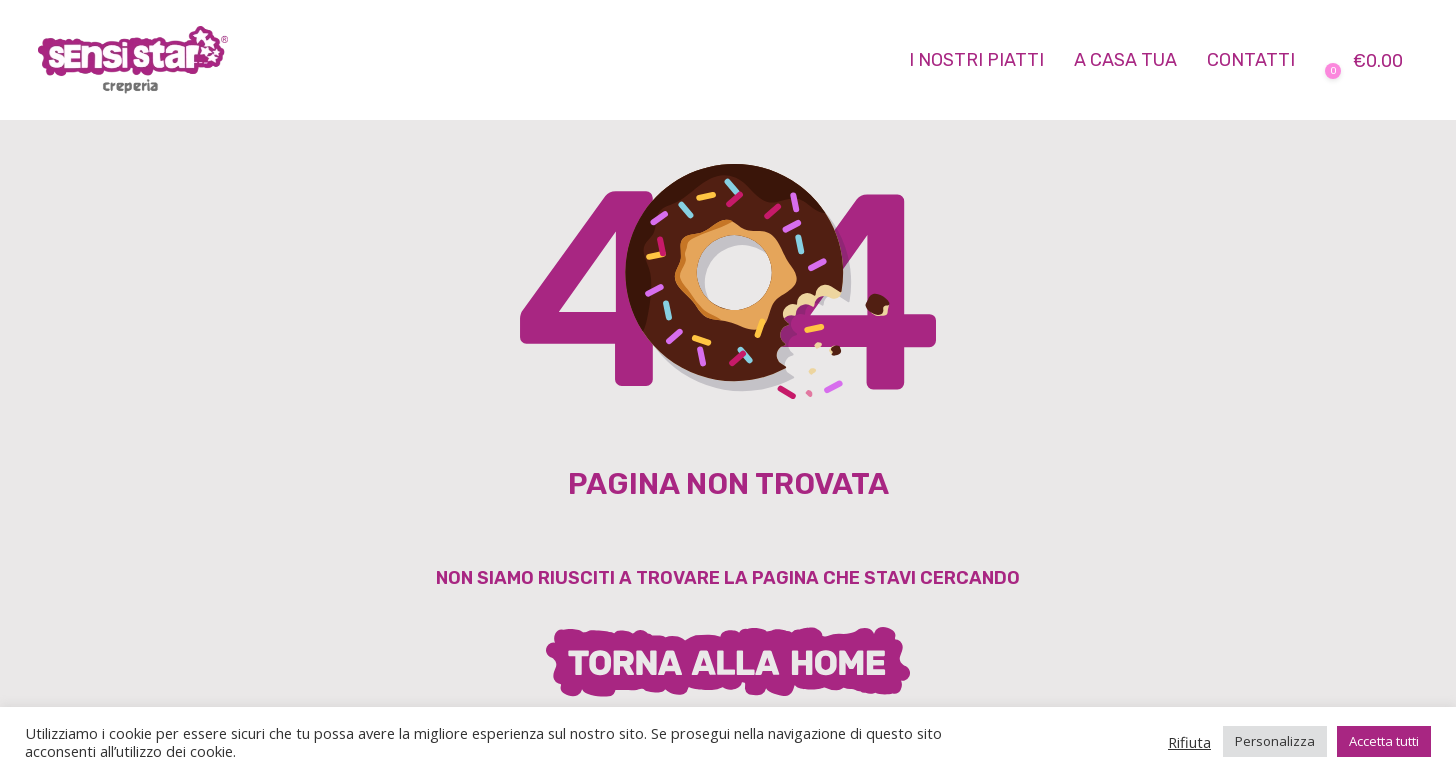 The width and height of the screenshot is (1456, 776). I want to click on Rifiuta [button], so click(1189, 742).